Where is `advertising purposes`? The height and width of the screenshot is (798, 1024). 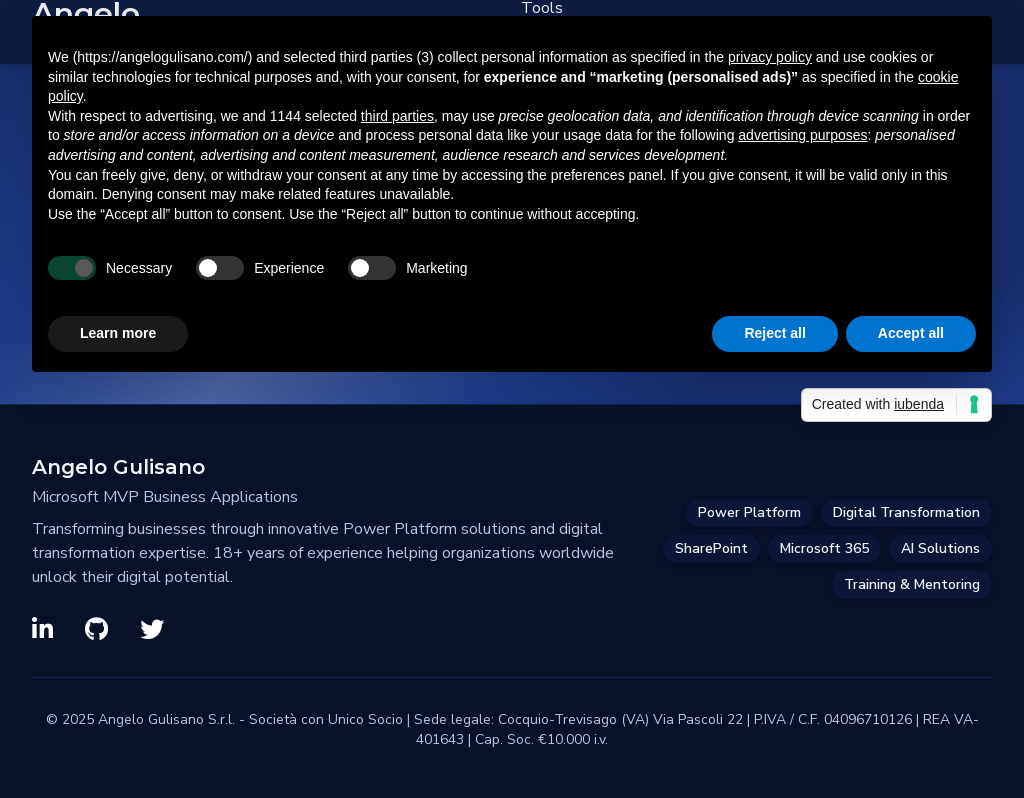 advertising purposes is located at coordinates (802, 135).